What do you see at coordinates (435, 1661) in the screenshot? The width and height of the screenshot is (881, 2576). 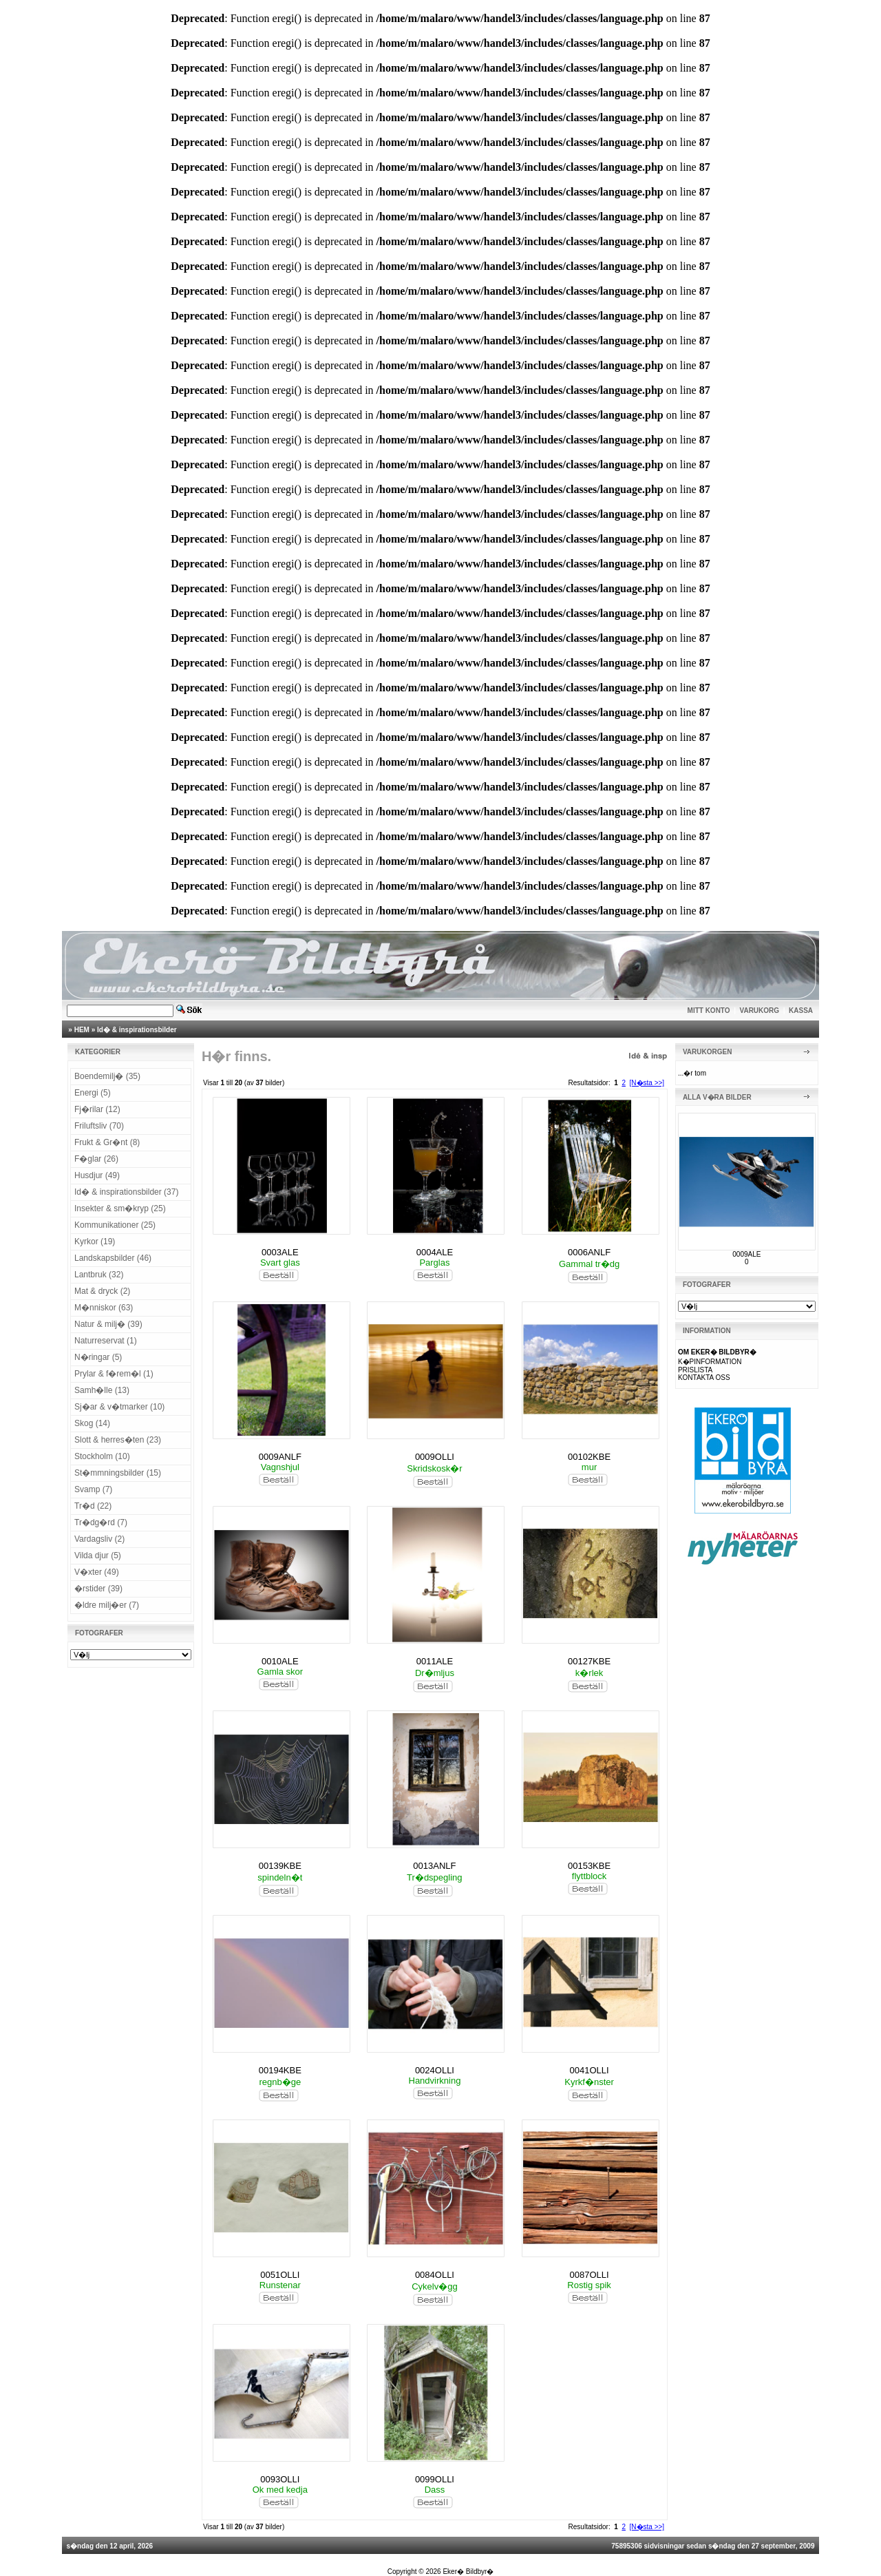 I see `0011ALE` at bounding box center [435, 1661].